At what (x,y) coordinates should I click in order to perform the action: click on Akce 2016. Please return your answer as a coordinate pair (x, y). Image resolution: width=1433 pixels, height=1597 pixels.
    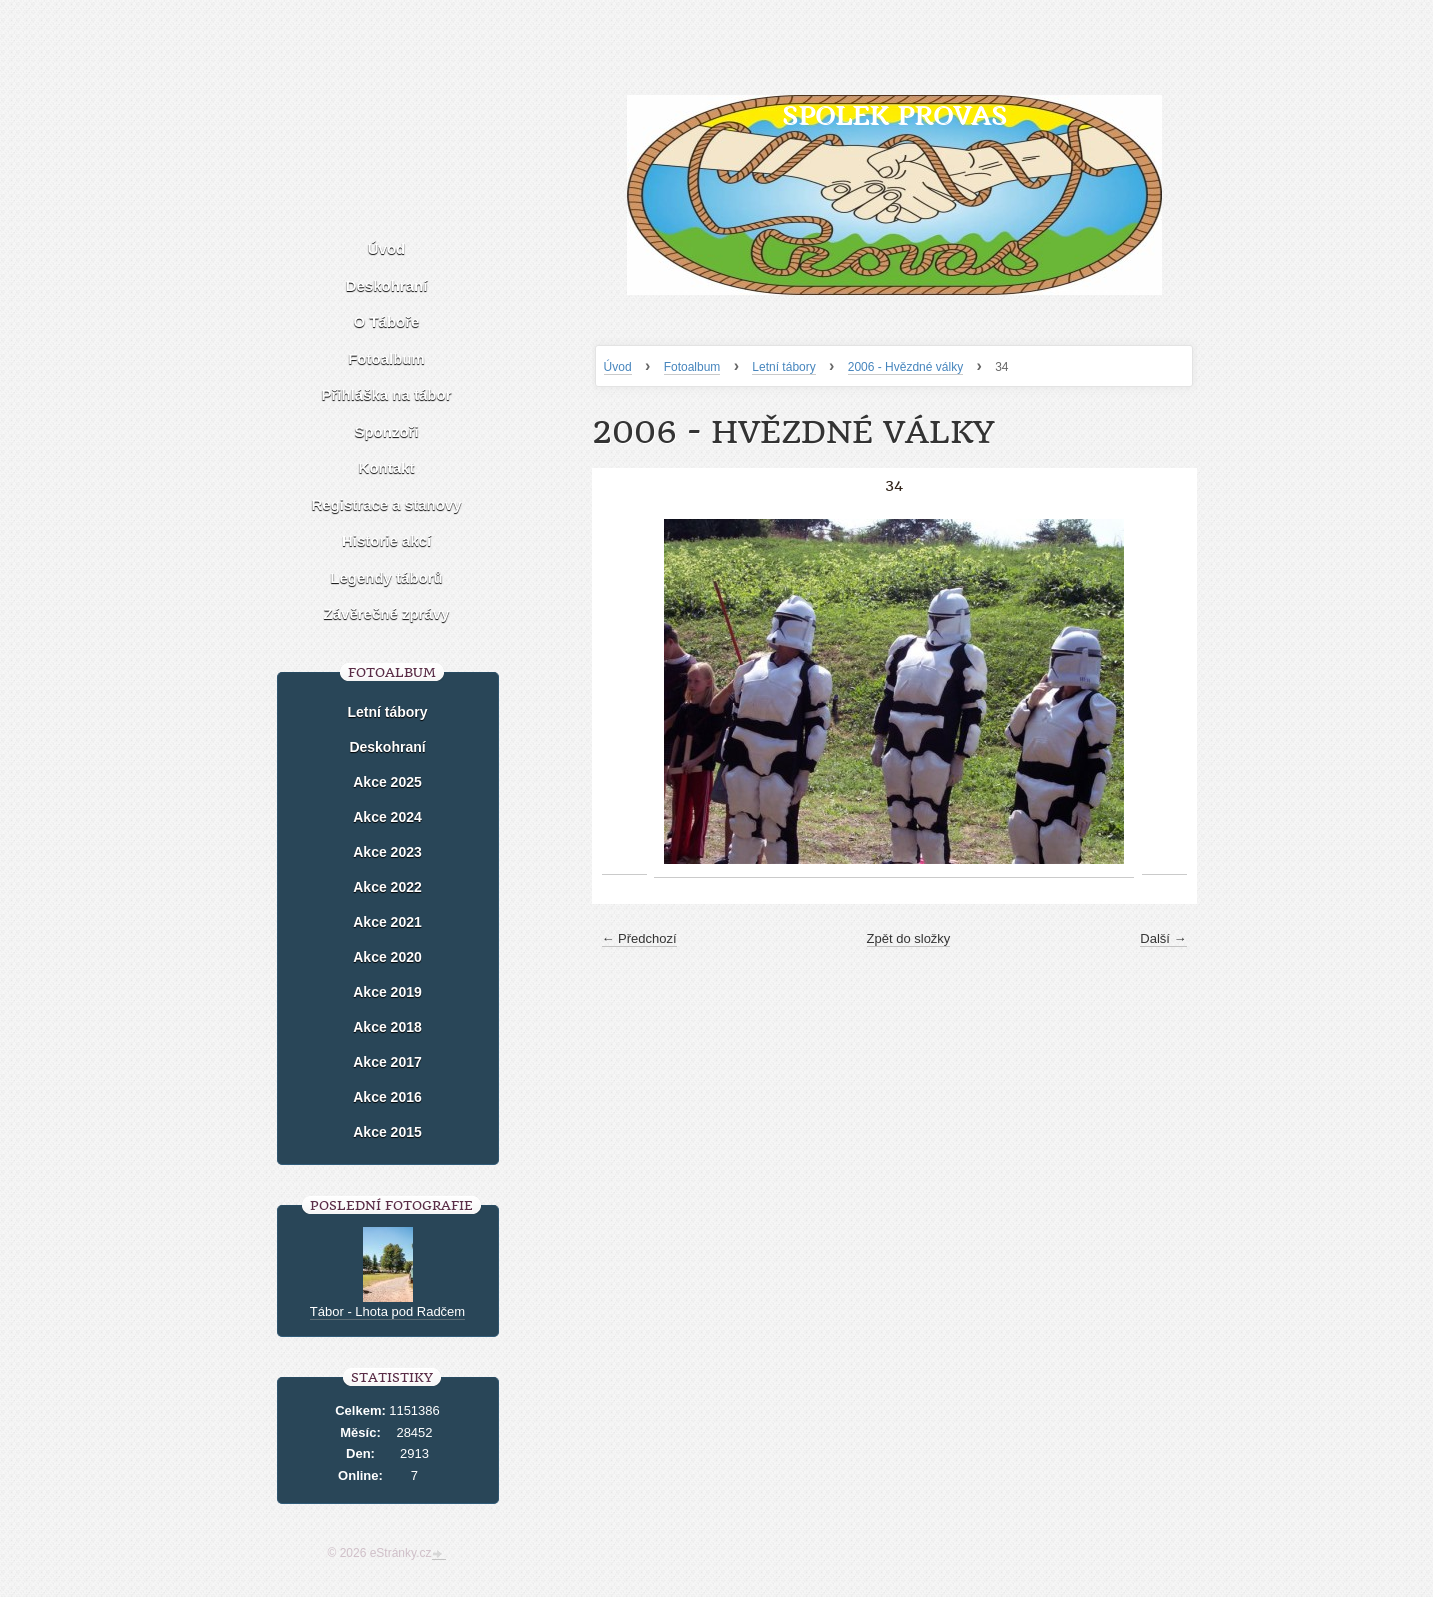
    Looking at the image, I should click on (387, 1097).